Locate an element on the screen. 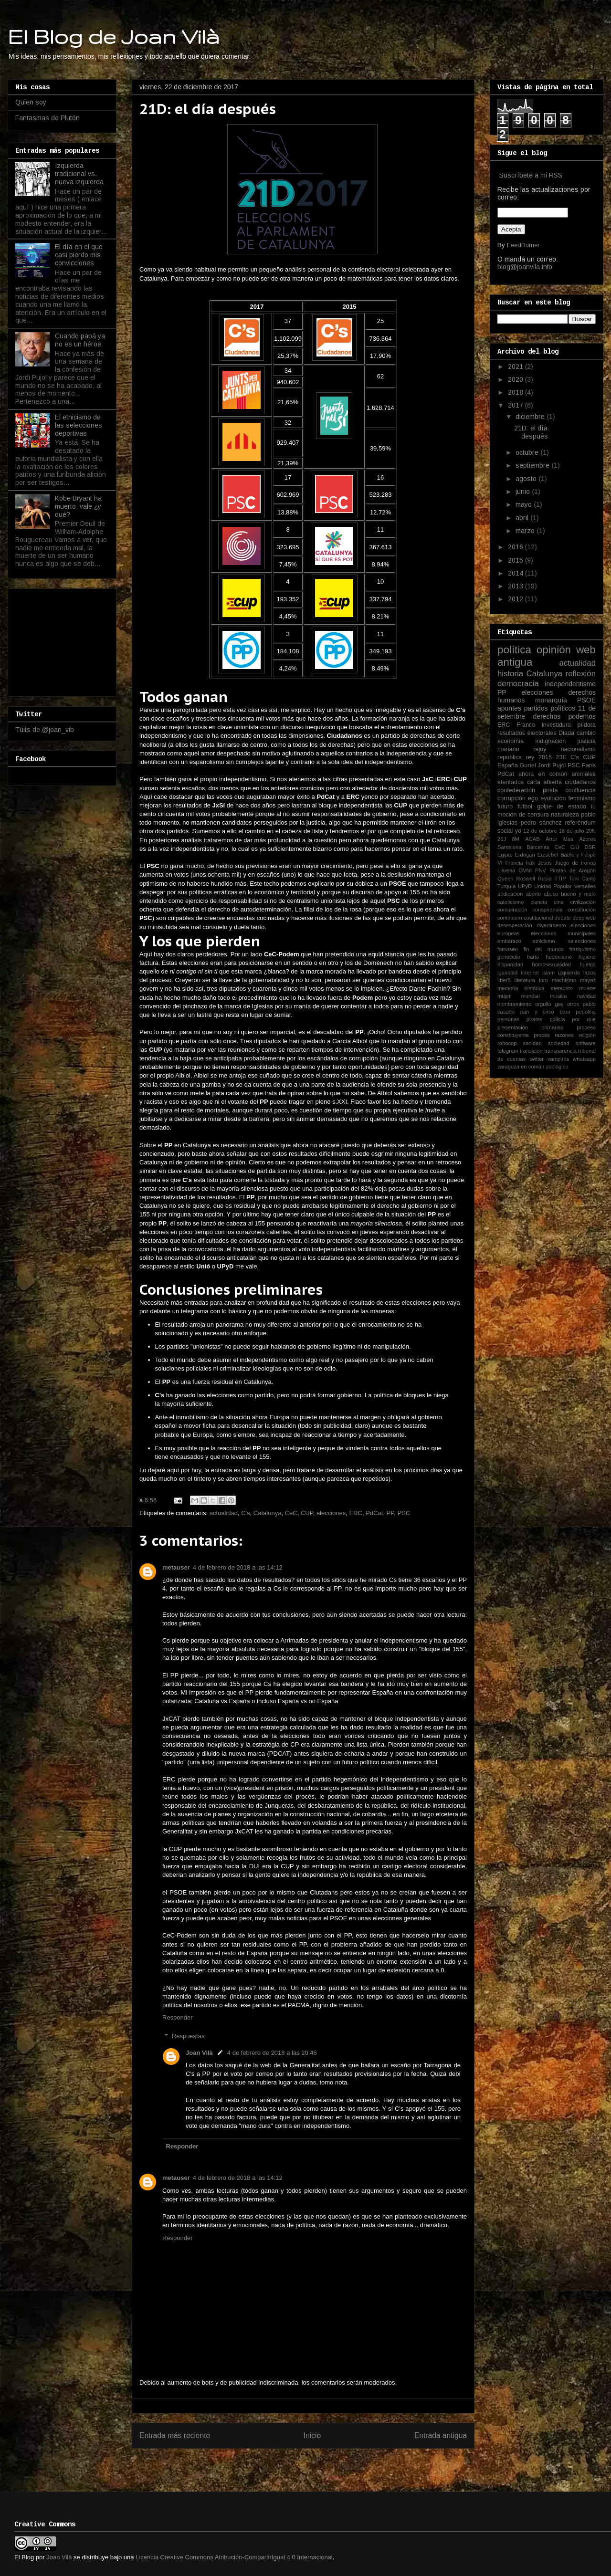  constitución is located at coordinates (582, 909).